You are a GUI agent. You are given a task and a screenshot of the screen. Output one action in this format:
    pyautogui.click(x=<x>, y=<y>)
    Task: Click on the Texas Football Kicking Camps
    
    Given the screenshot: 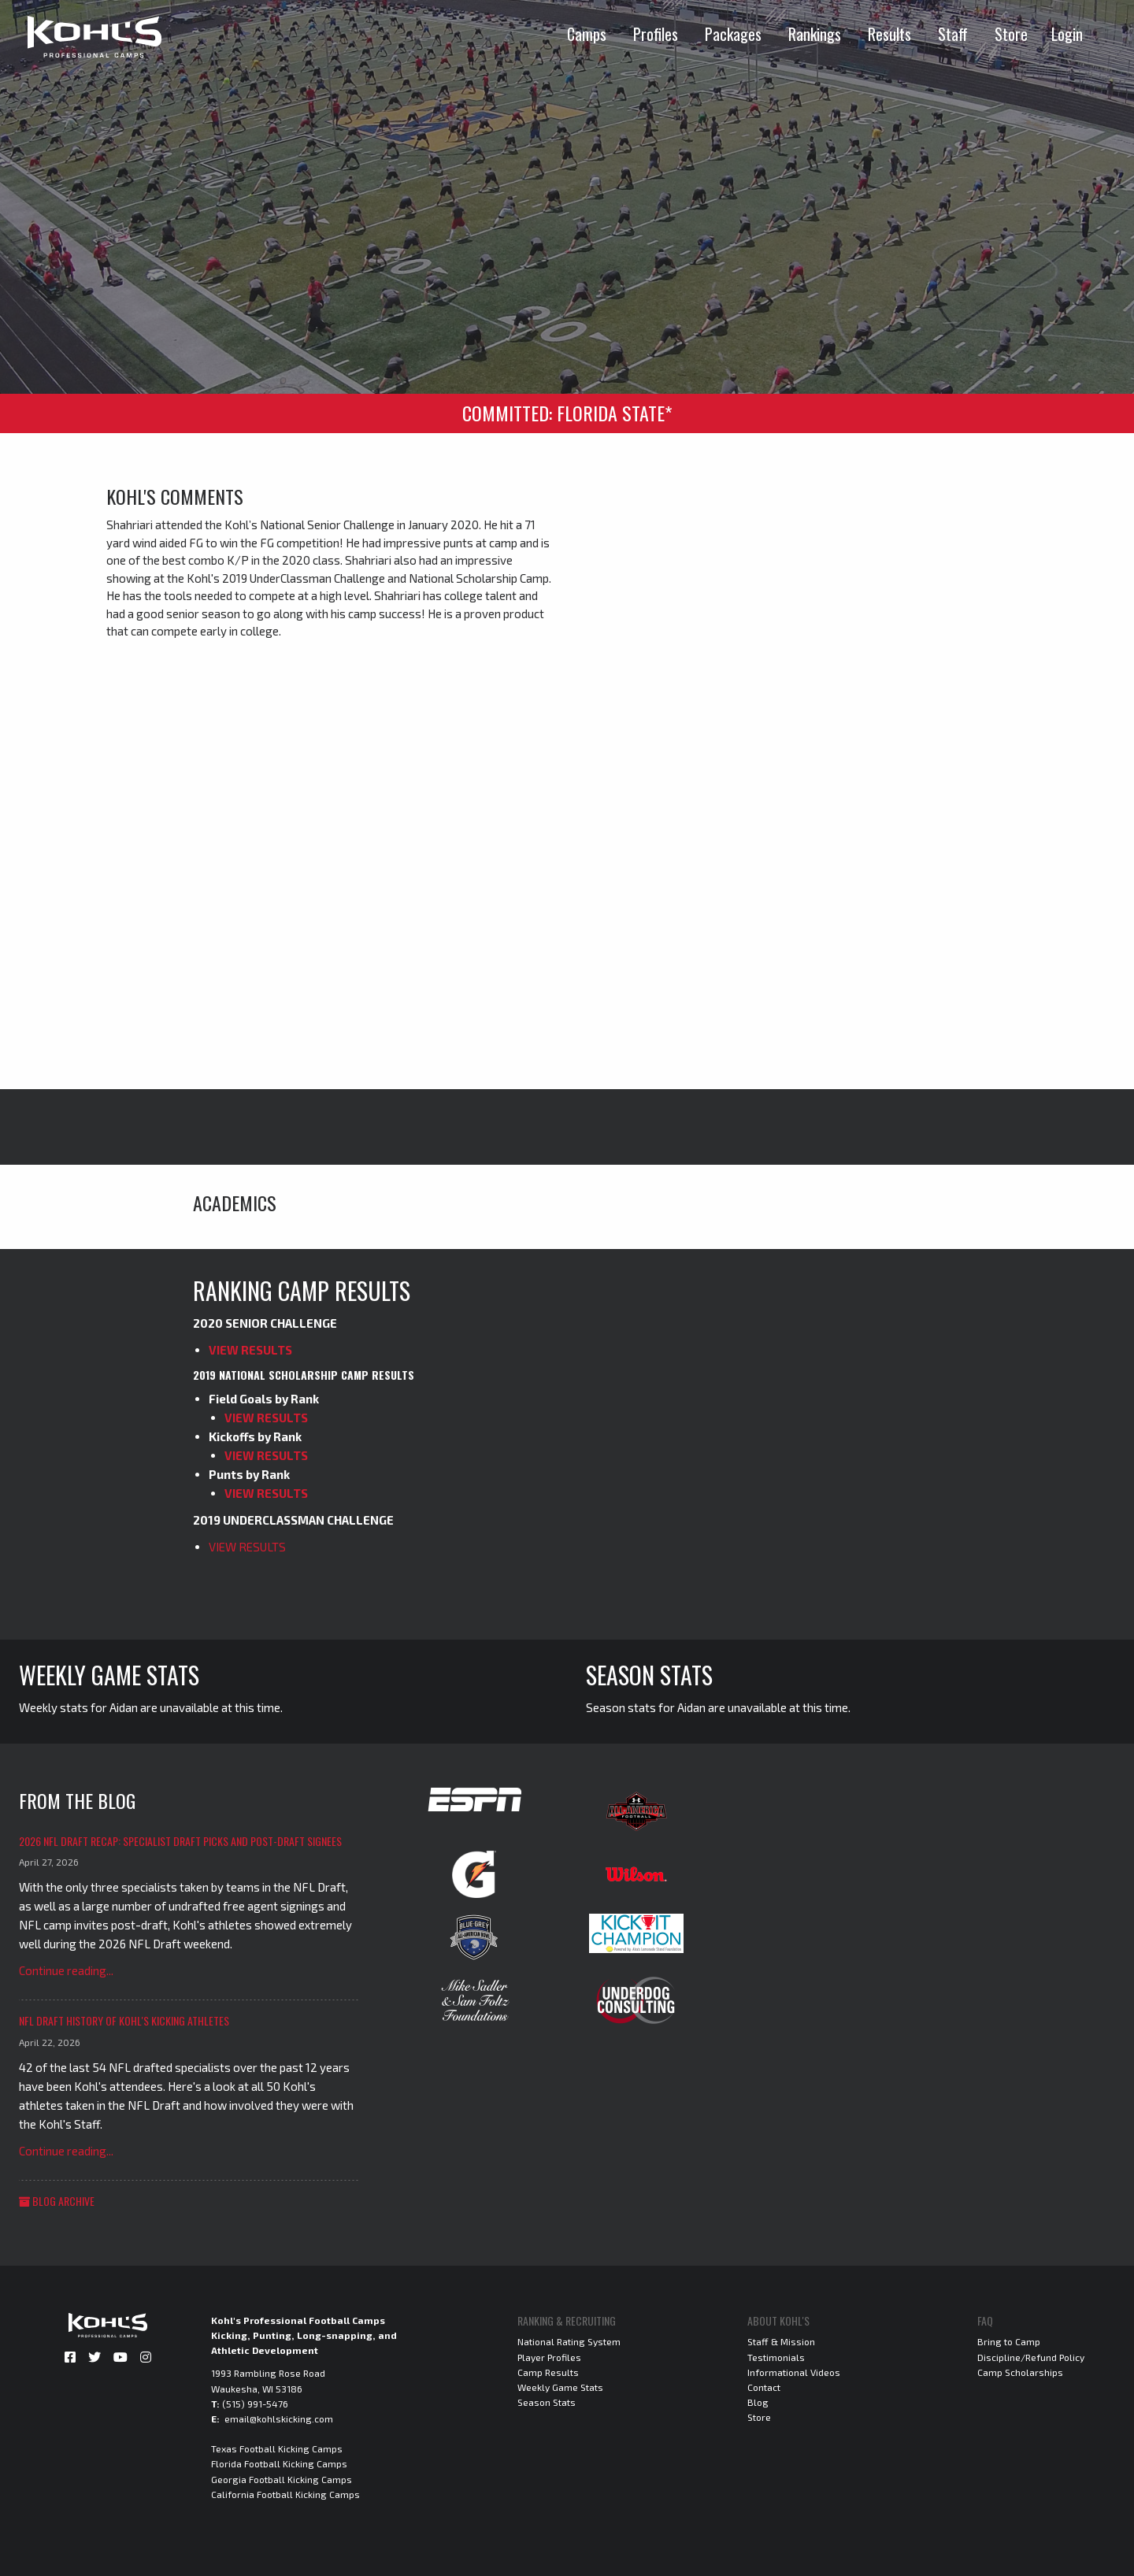 What is the action you would take?
    pyautogui.click(x=277, y=2448)
    